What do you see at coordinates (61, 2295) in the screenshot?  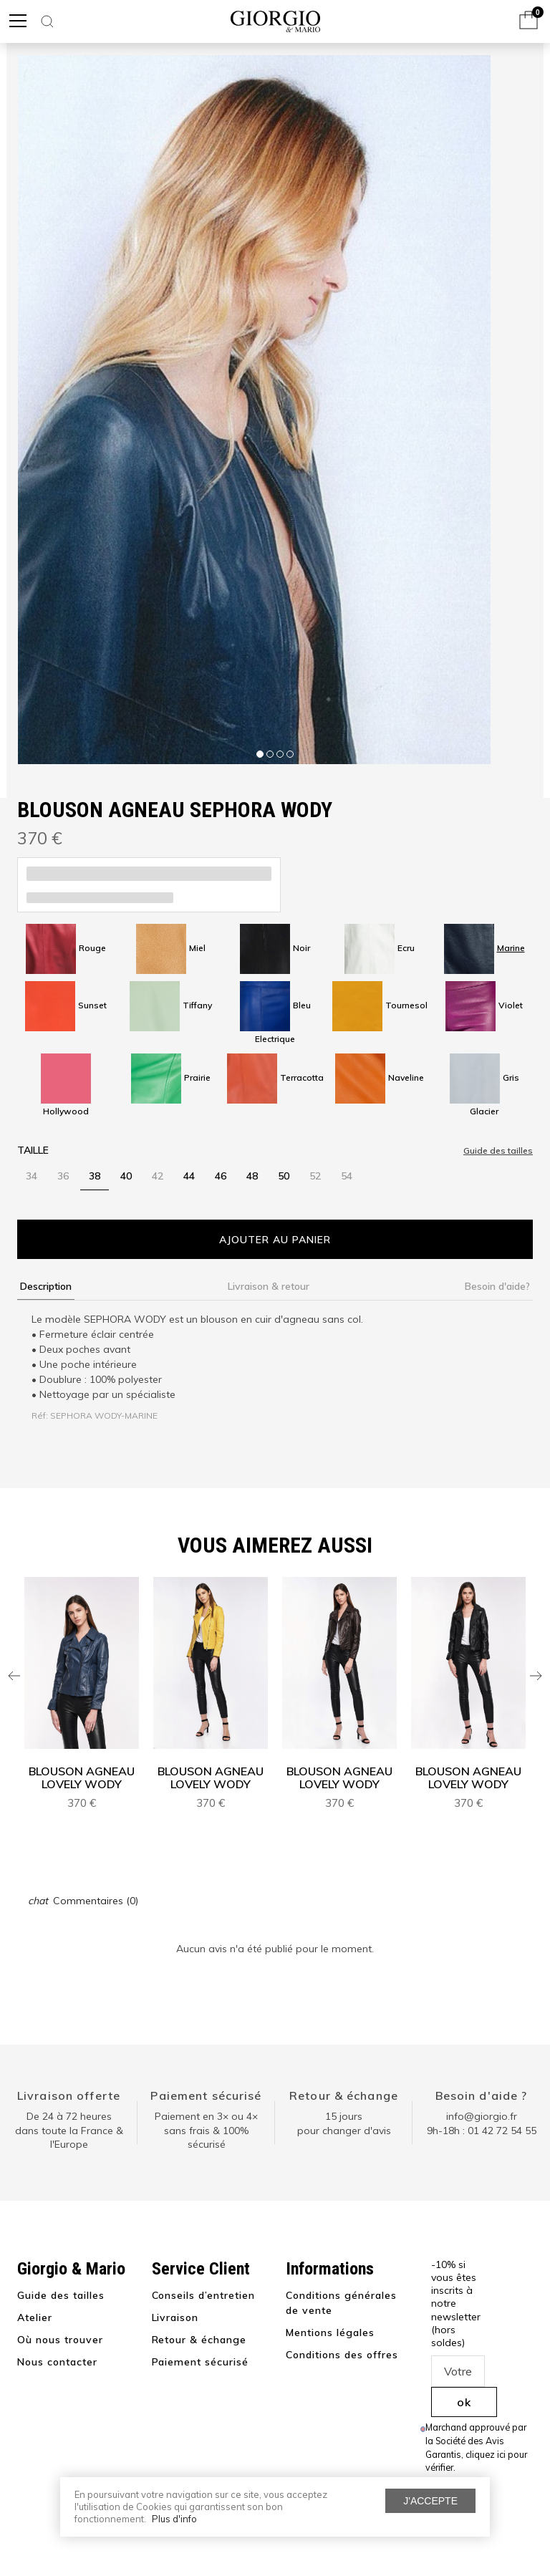 I see `Guide des tailles` at bounding box center [61, 2295].